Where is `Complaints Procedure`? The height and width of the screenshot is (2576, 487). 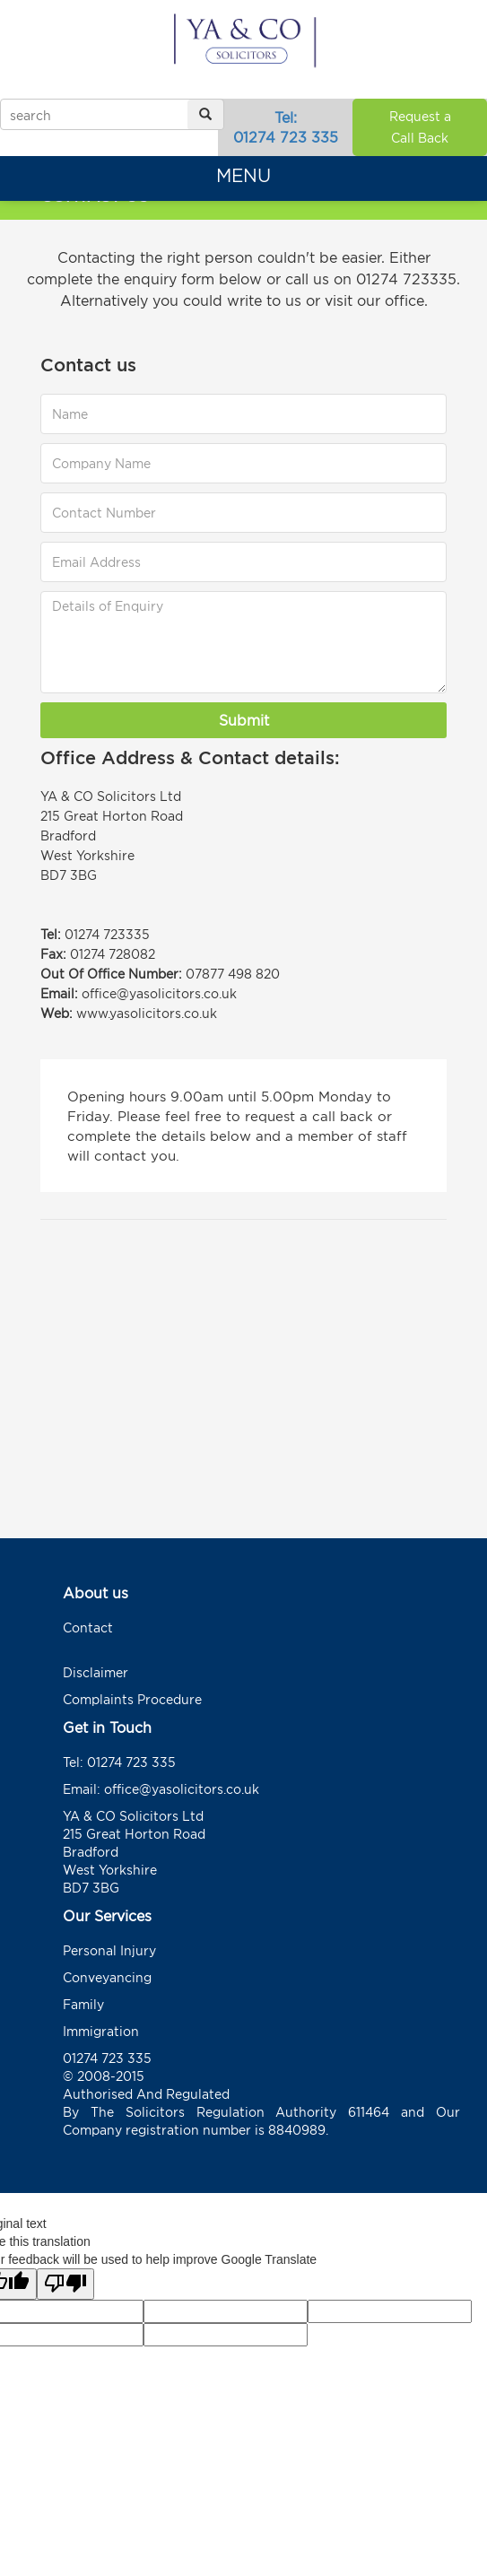
Complaints Procedure is located at coordinates (132, 1699).